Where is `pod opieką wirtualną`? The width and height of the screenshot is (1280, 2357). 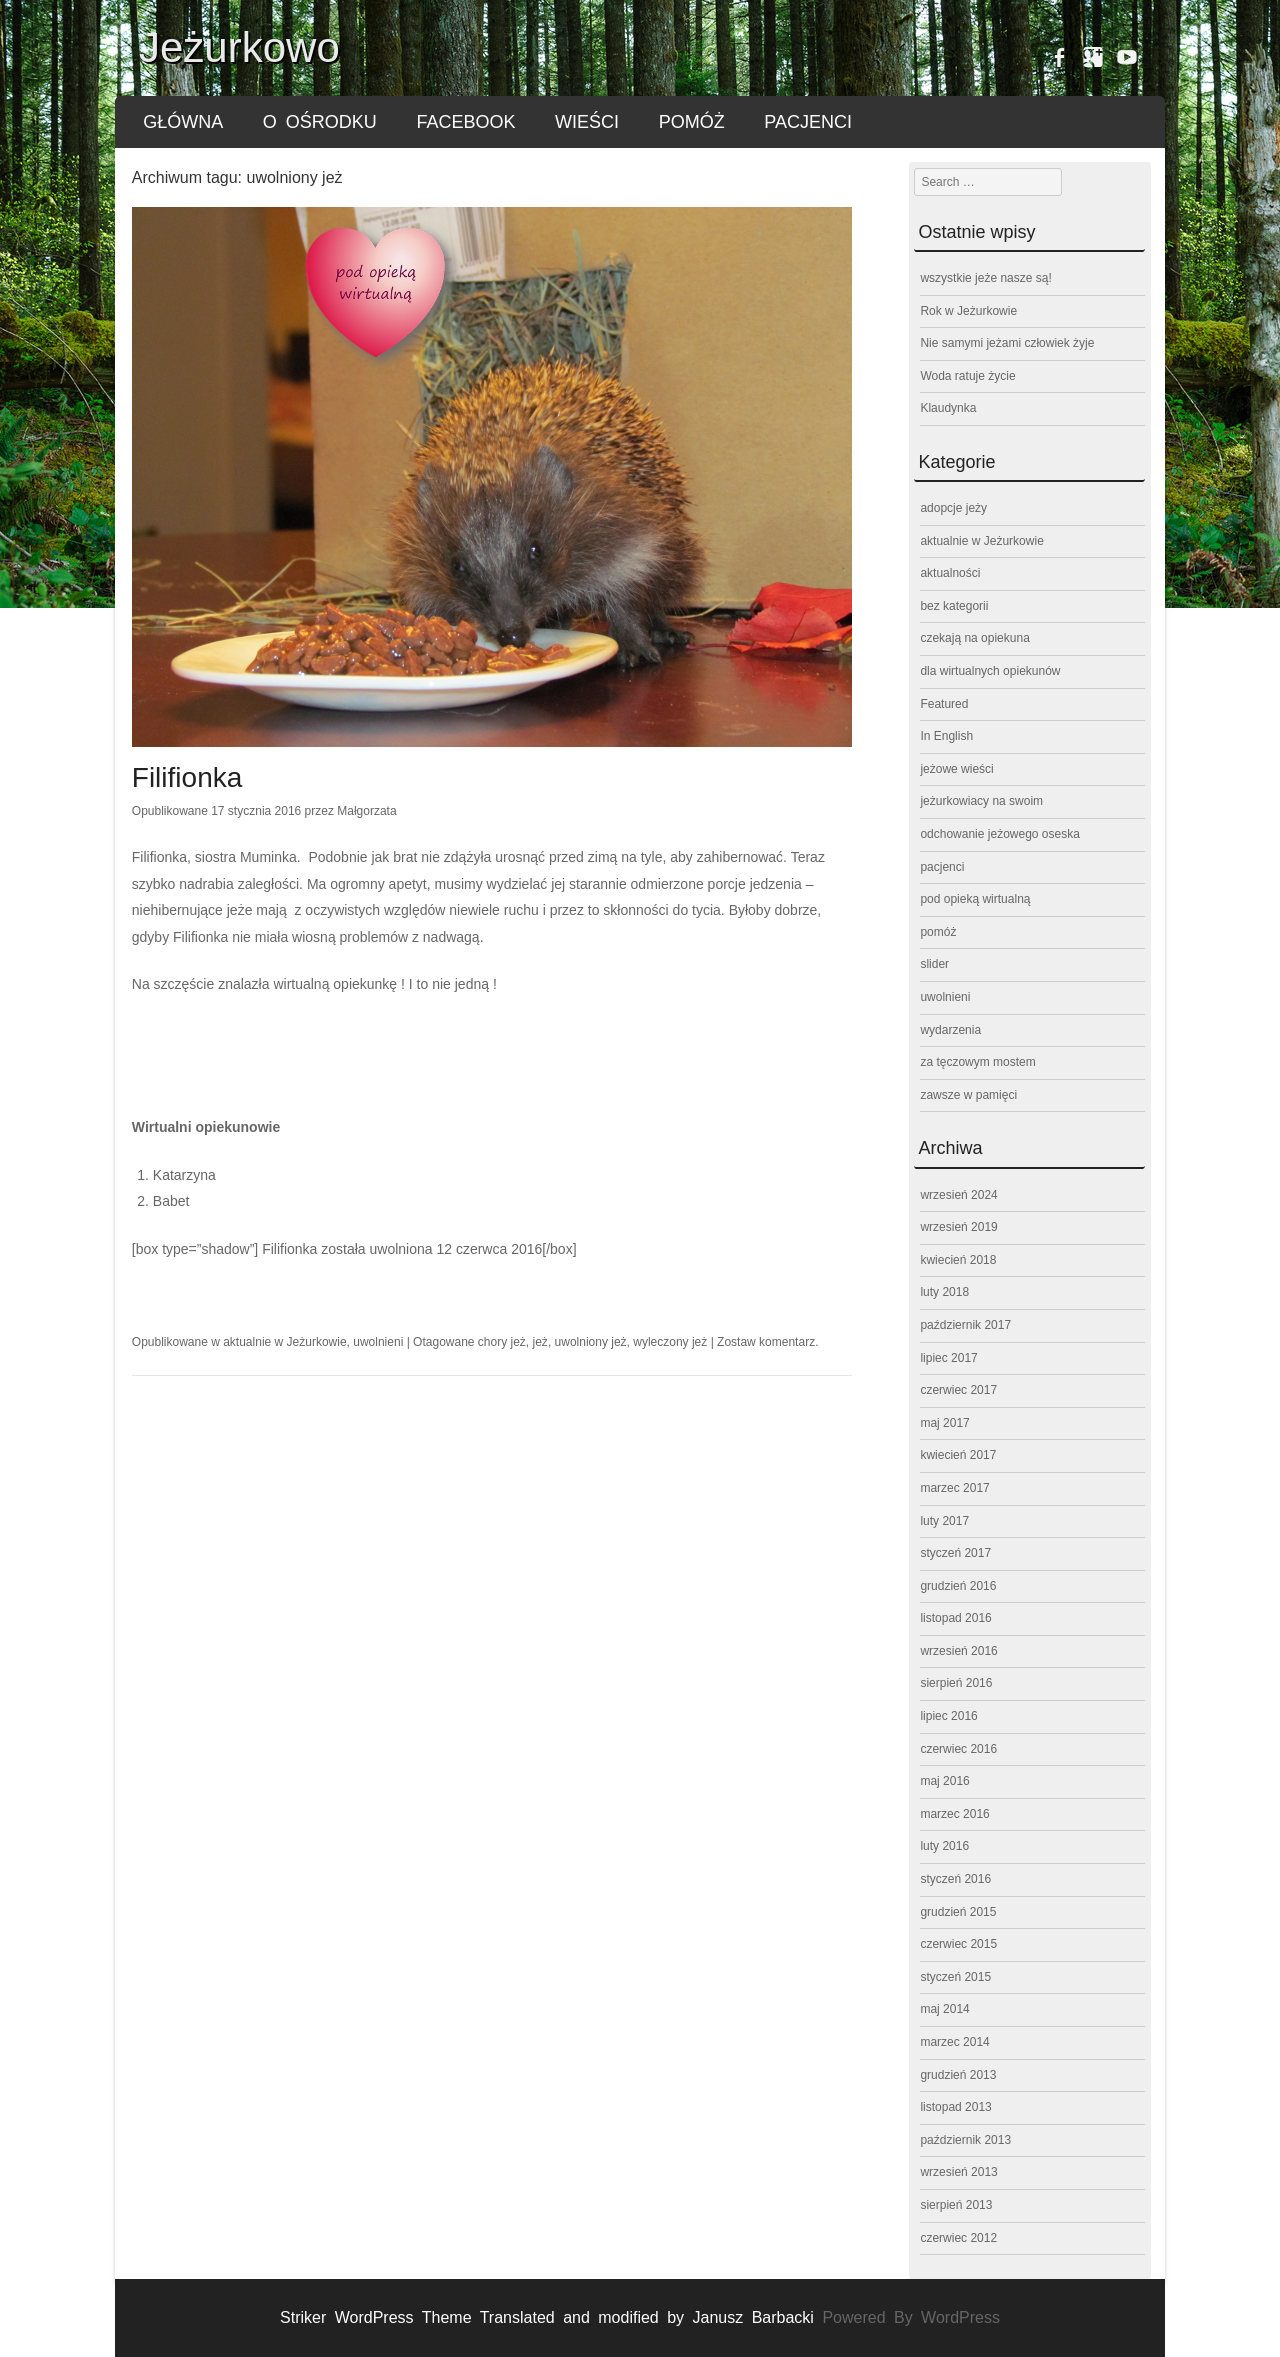 pod opieką wirtualną is located at coordinates (975, 899).